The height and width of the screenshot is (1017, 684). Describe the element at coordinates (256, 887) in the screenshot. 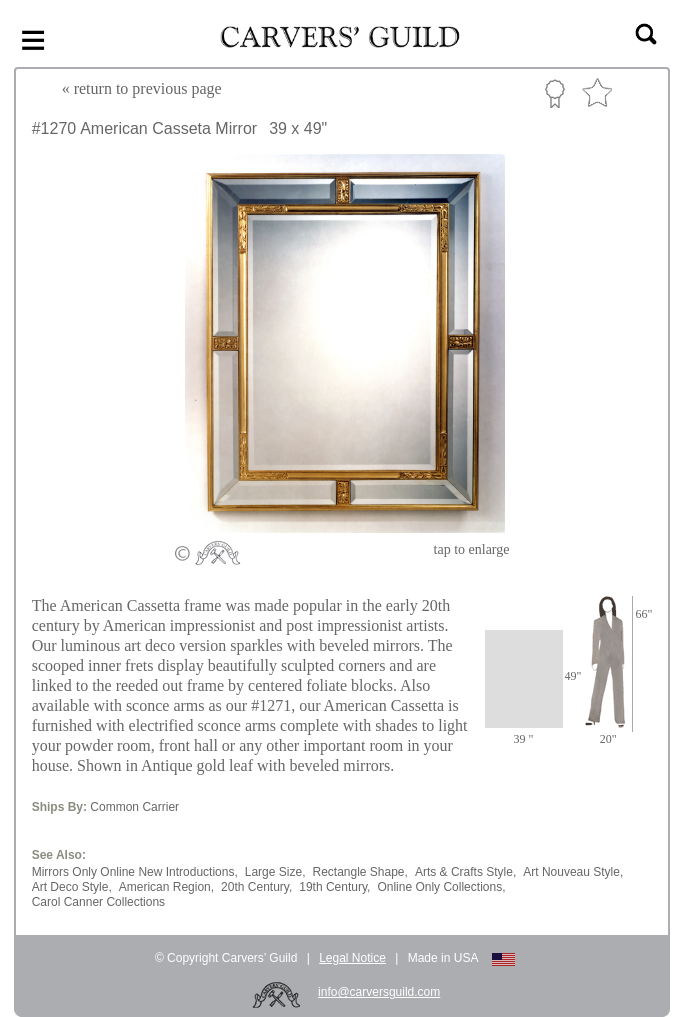

I see `20th Century,` at that location.